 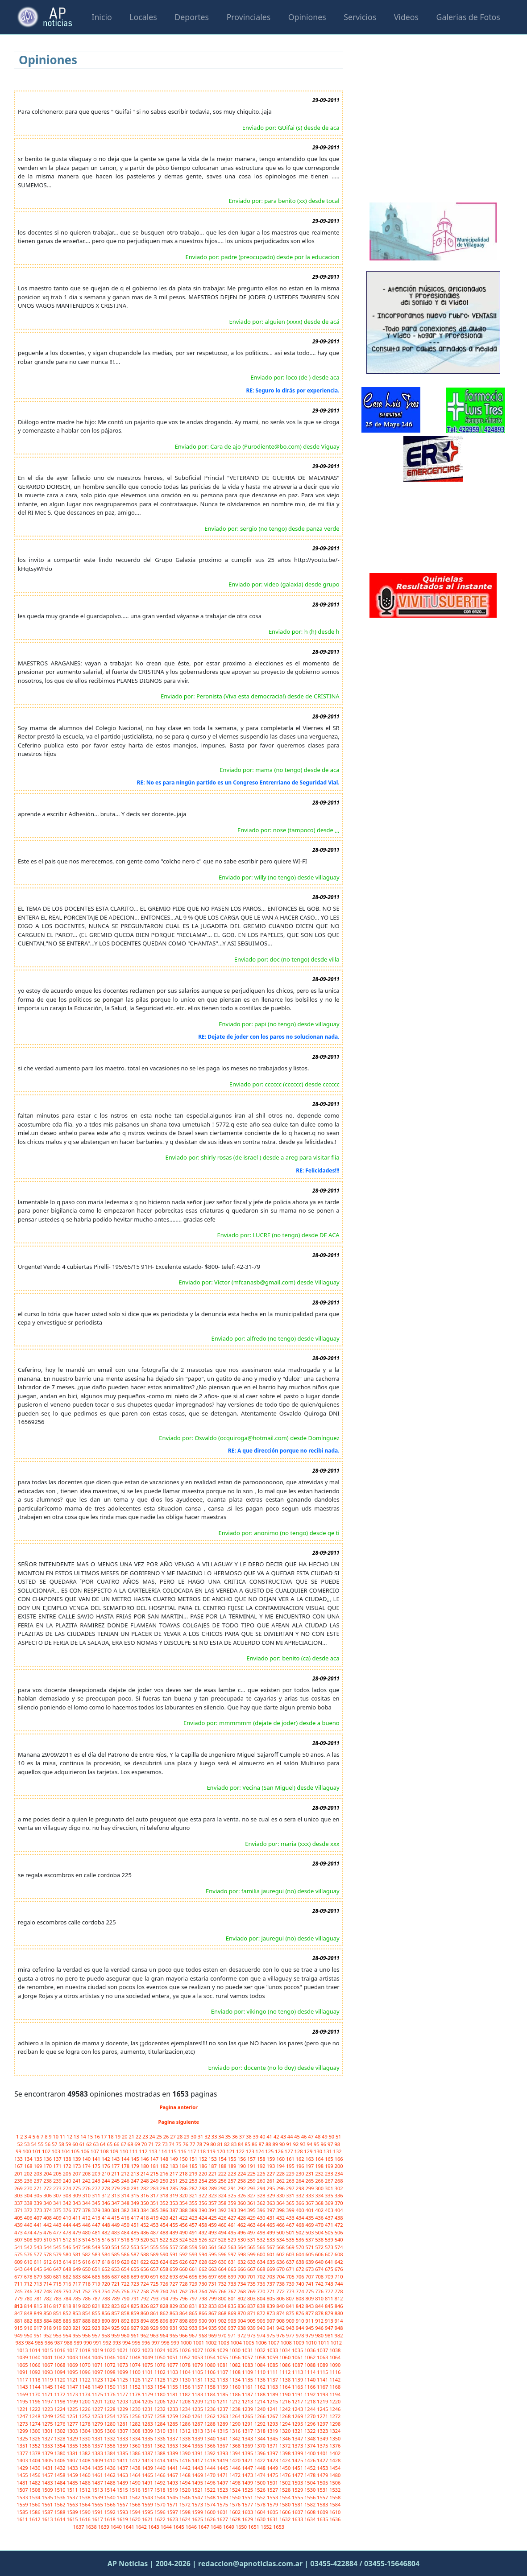 I want to click on 498, so click(x=262, y=2232).